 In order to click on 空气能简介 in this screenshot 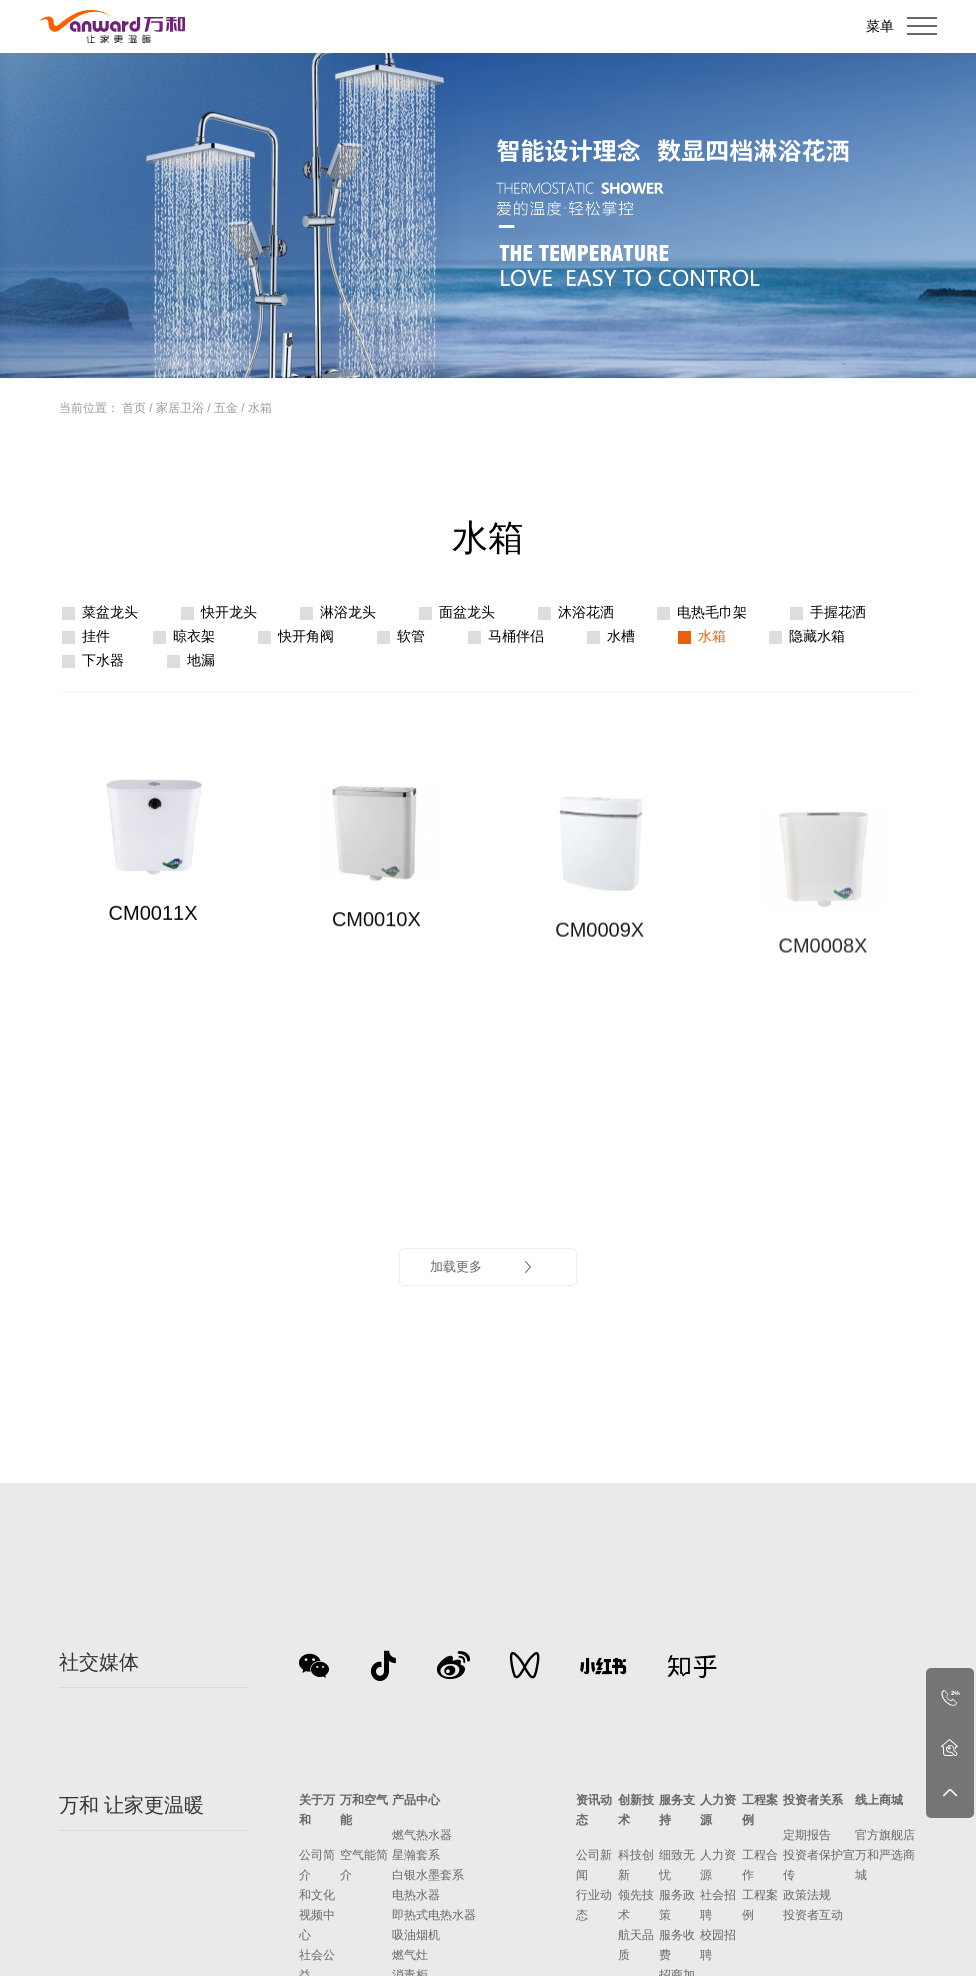, I will do `click(364, 1865)`.